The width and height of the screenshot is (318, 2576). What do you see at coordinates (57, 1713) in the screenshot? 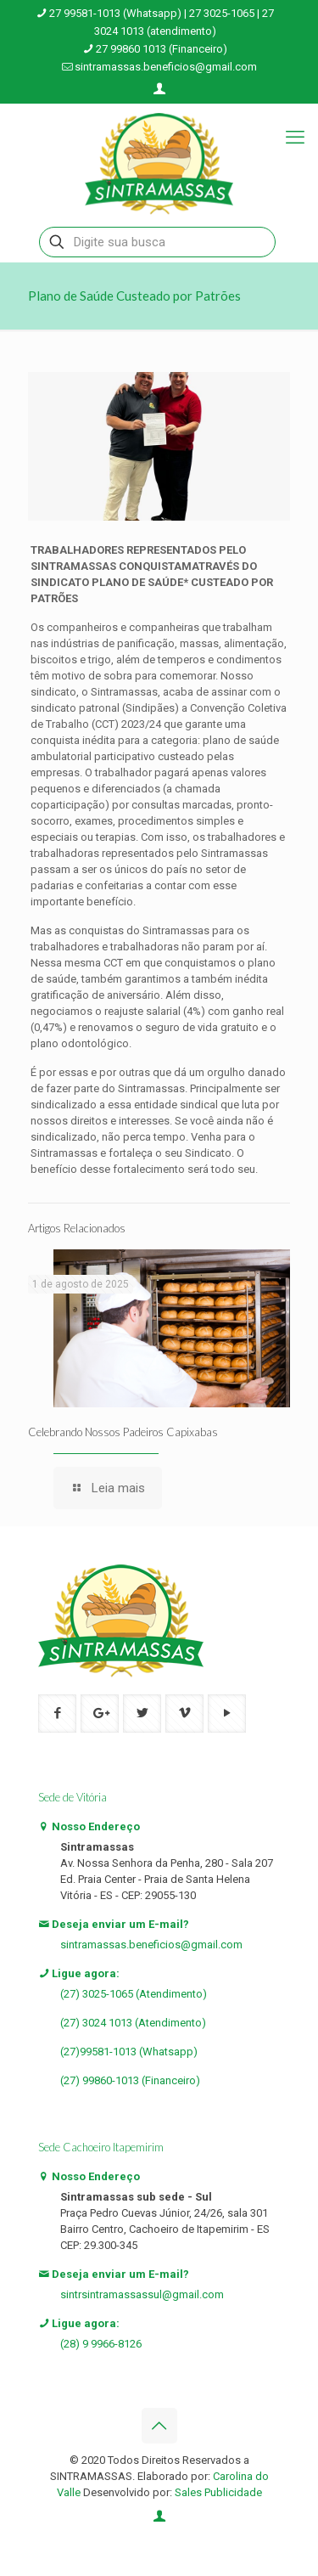
I see `[button with icon]` at bounding box center [57, 1713].